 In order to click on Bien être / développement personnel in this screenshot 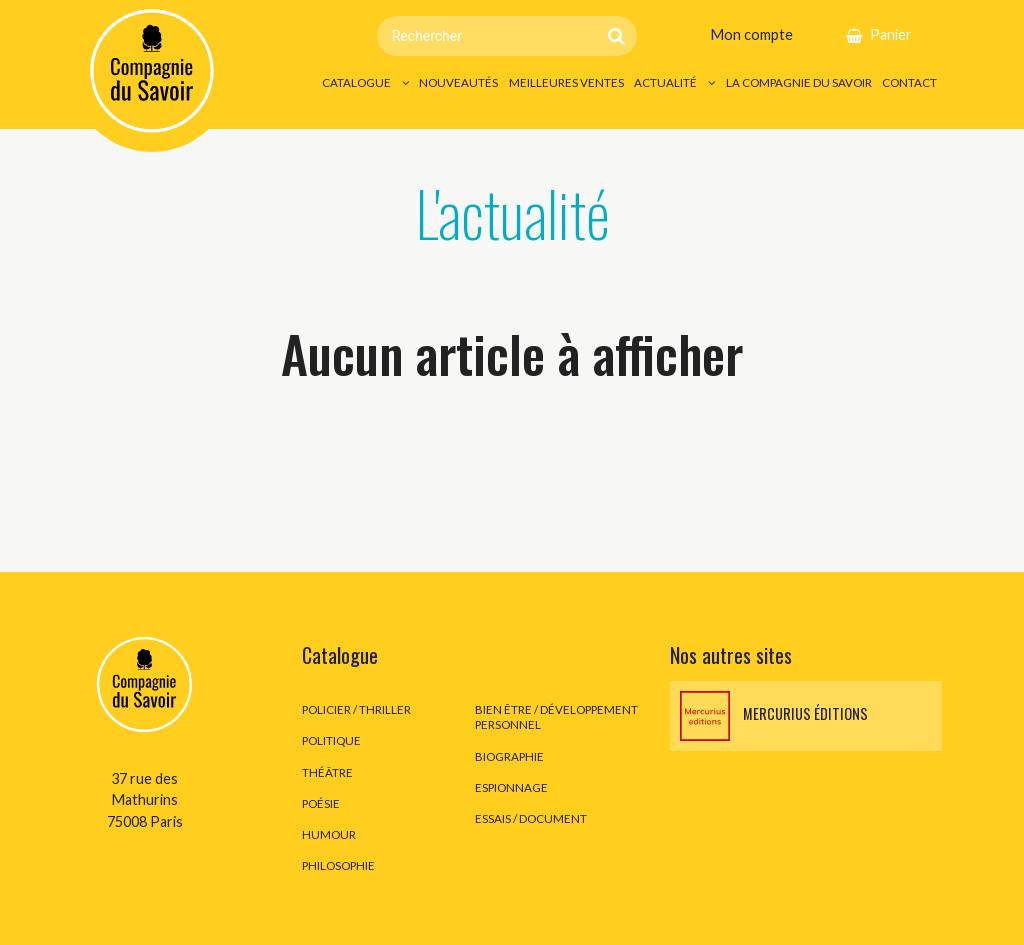, I will do `click(556, 717)`.